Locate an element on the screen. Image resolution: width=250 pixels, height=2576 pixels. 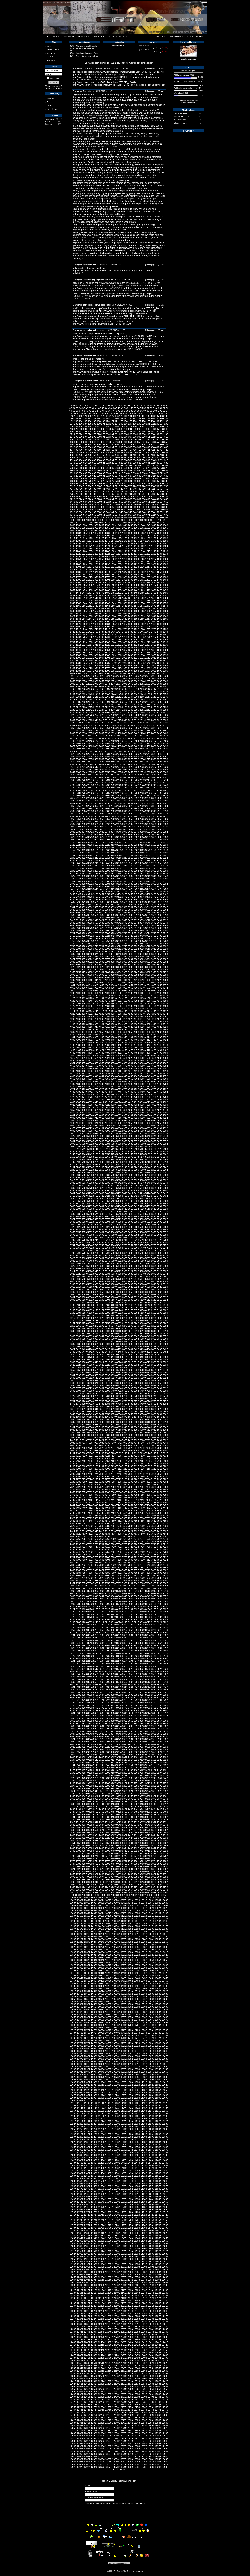
1951 is located at coordinates (79, 665).